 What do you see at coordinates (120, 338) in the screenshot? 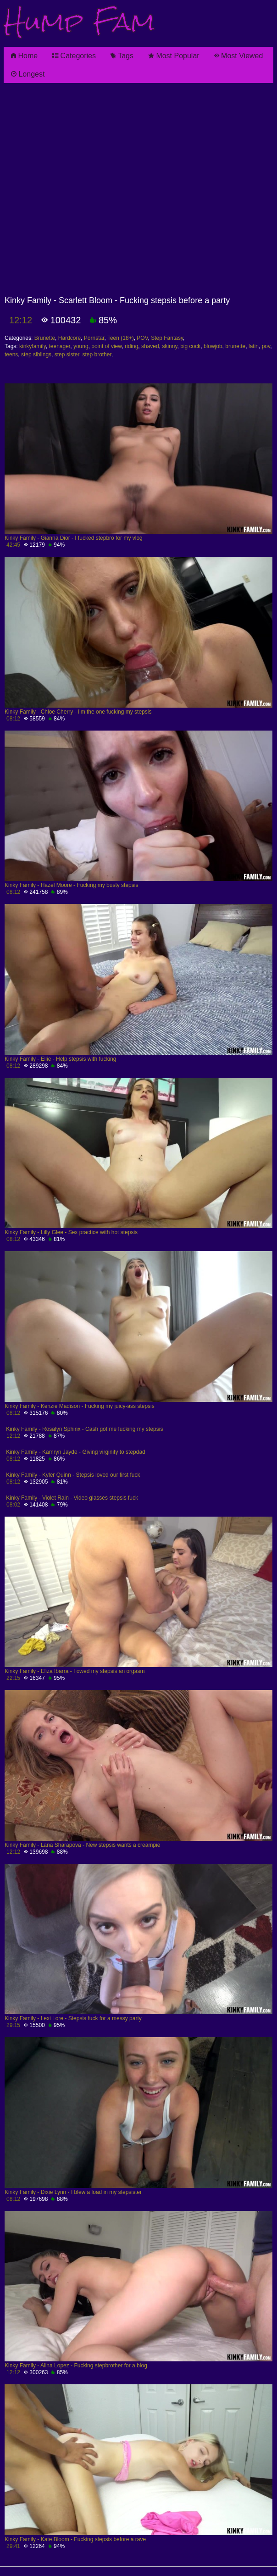
I see `Teen (18+)` at bounding box center [120, 338].